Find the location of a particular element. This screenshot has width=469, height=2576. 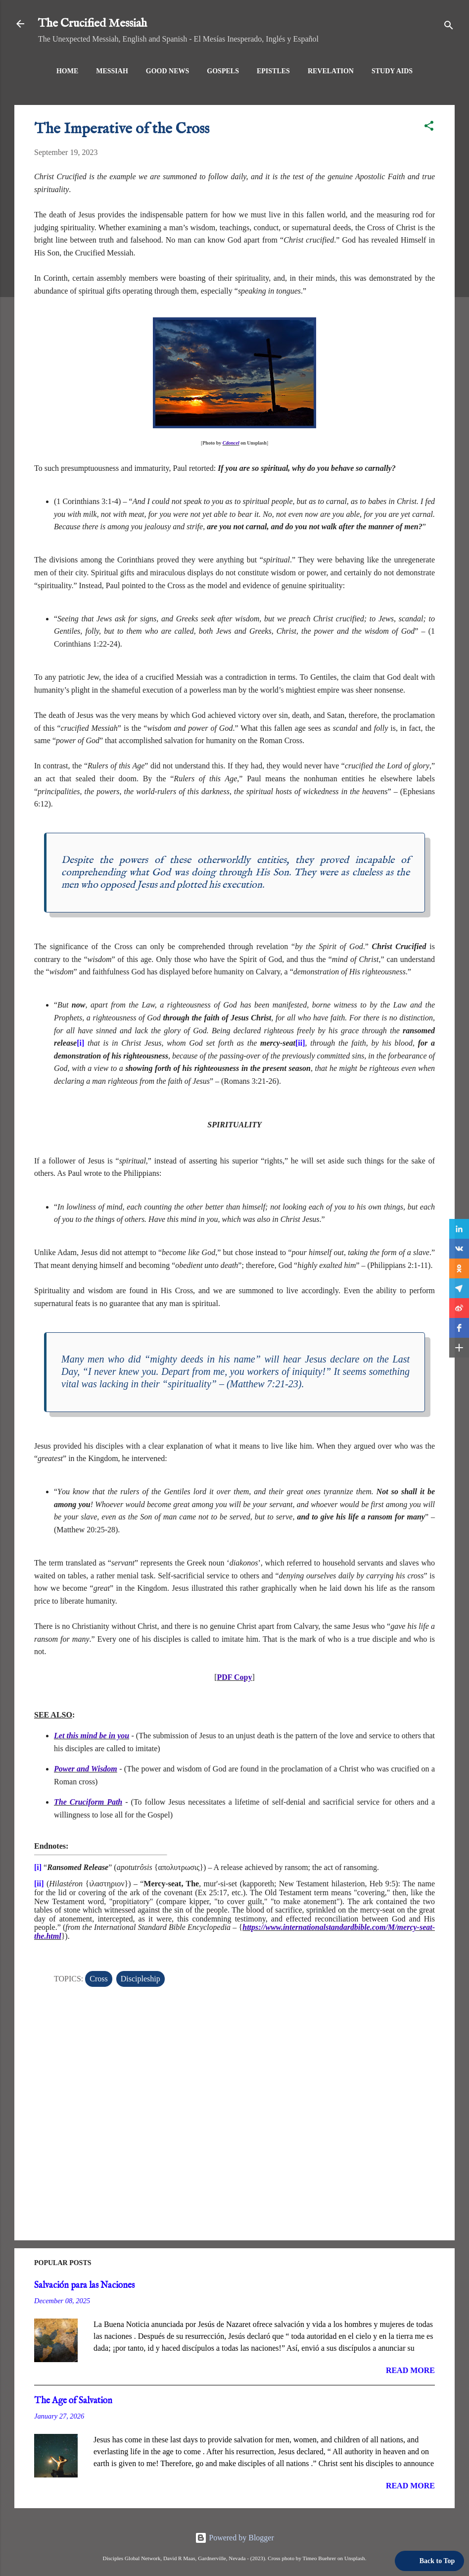

Gospels is located at coordinates (223, 71).